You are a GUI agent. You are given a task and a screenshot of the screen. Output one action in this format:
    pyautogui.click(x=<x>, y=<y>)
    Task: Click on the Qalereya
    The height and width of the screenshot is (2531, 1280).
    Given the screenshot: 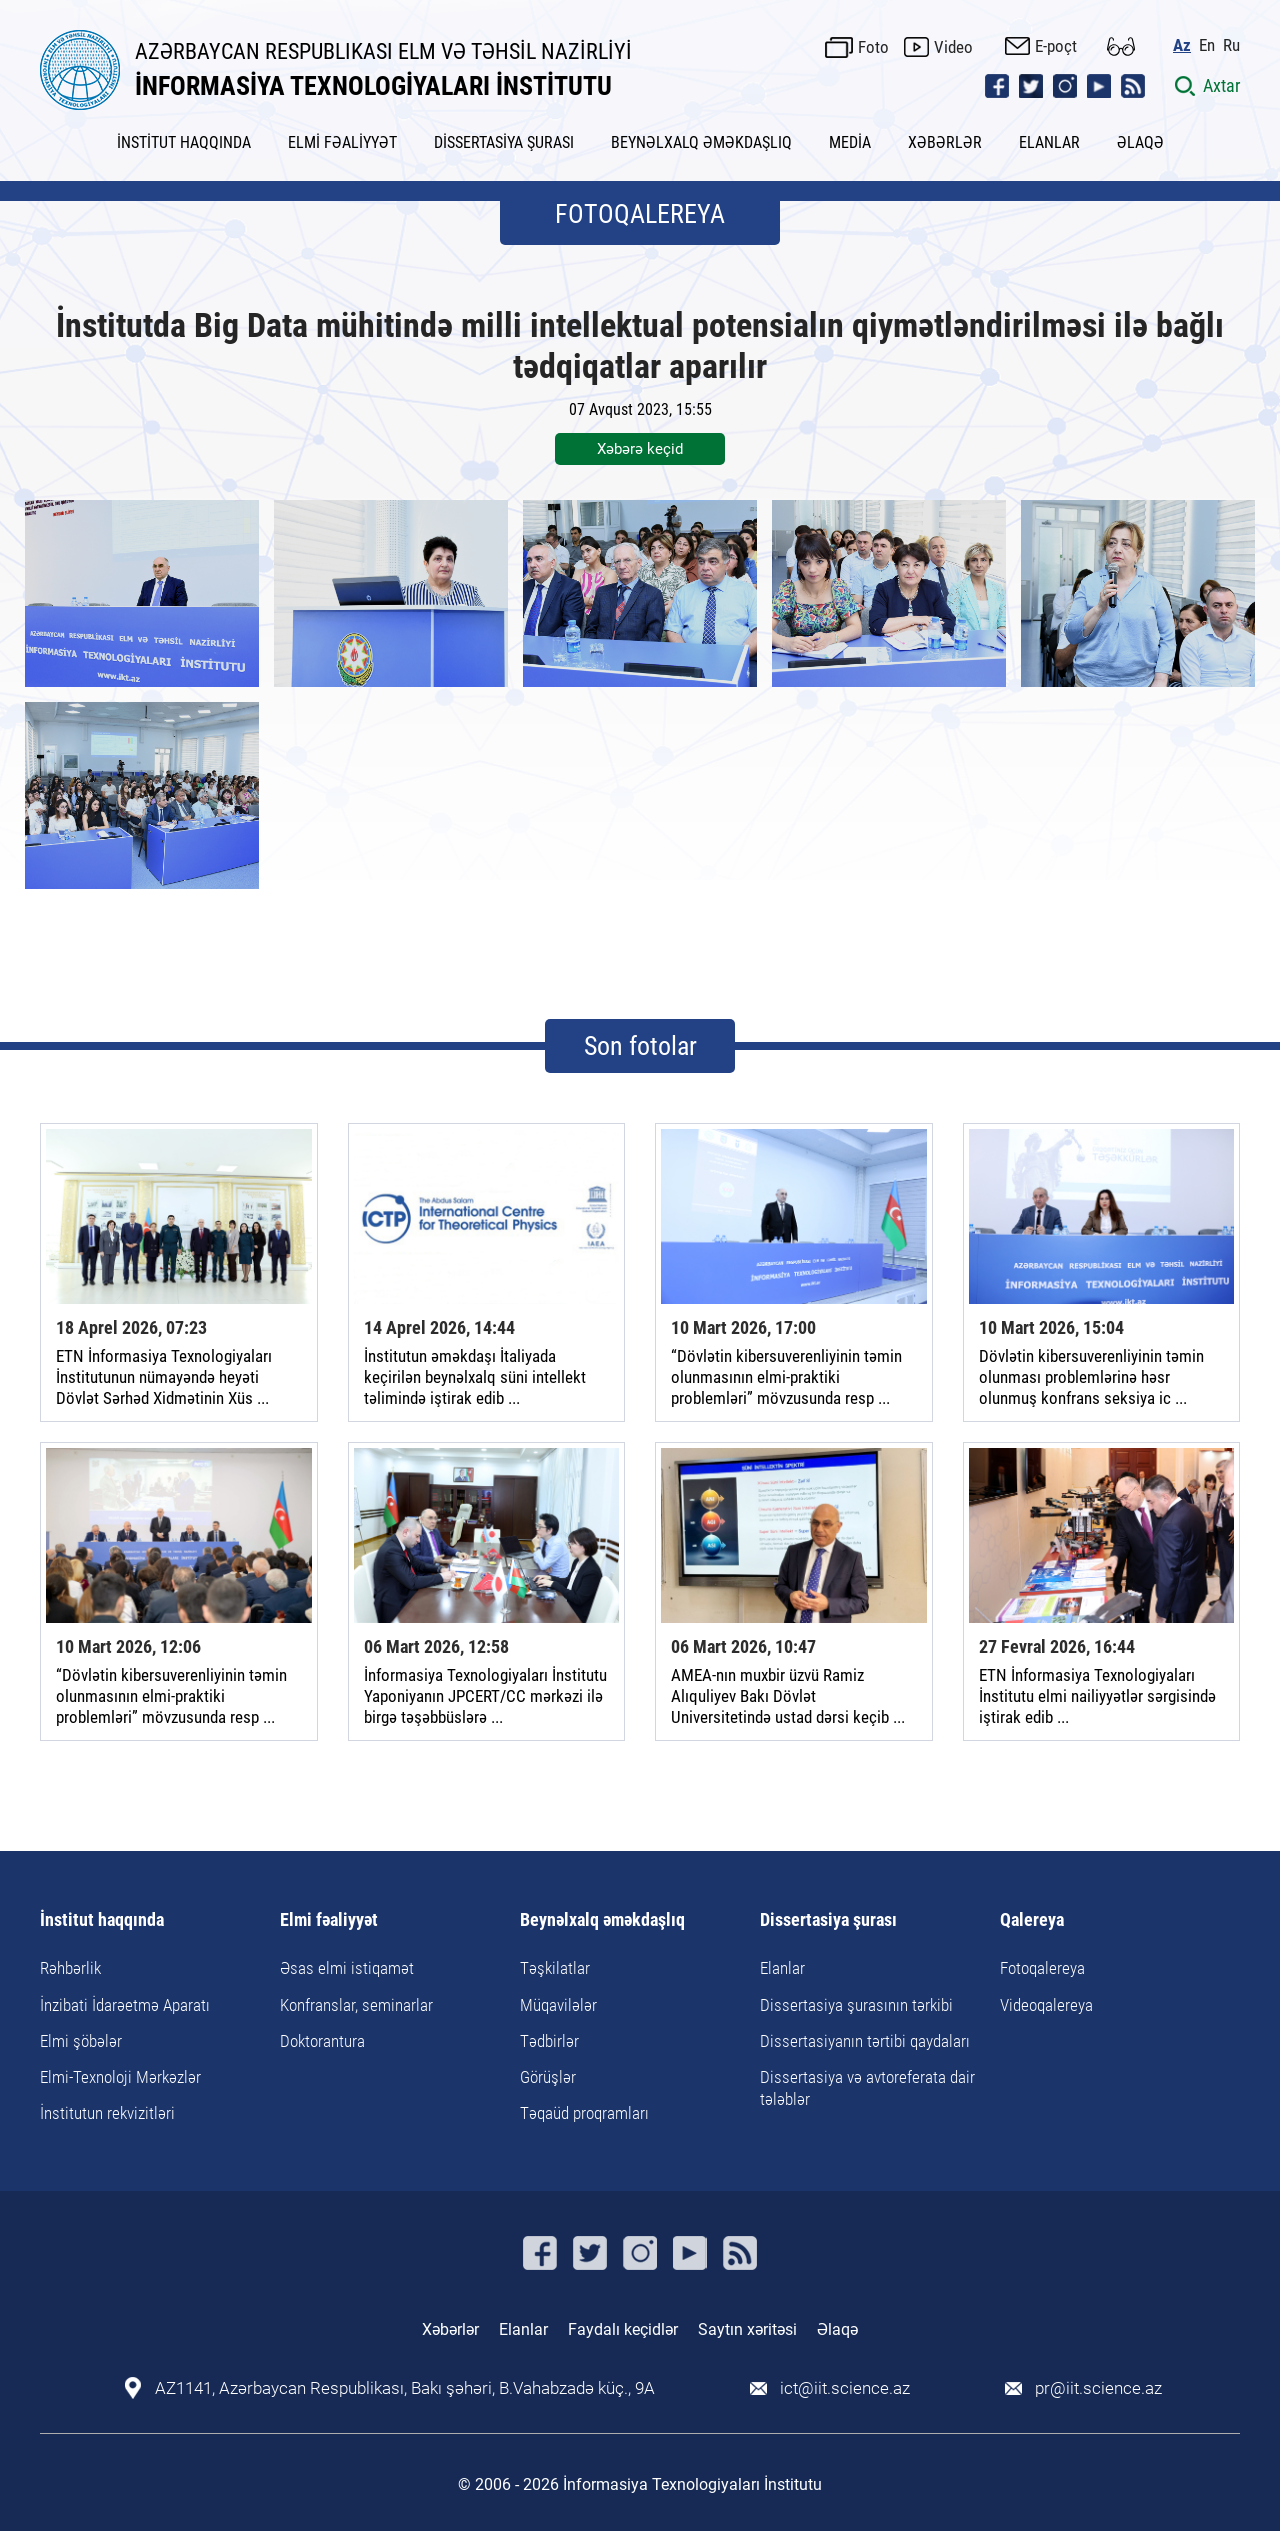 What is the action you would take?
    pyautogui.click(x=1032, y=1920)
    